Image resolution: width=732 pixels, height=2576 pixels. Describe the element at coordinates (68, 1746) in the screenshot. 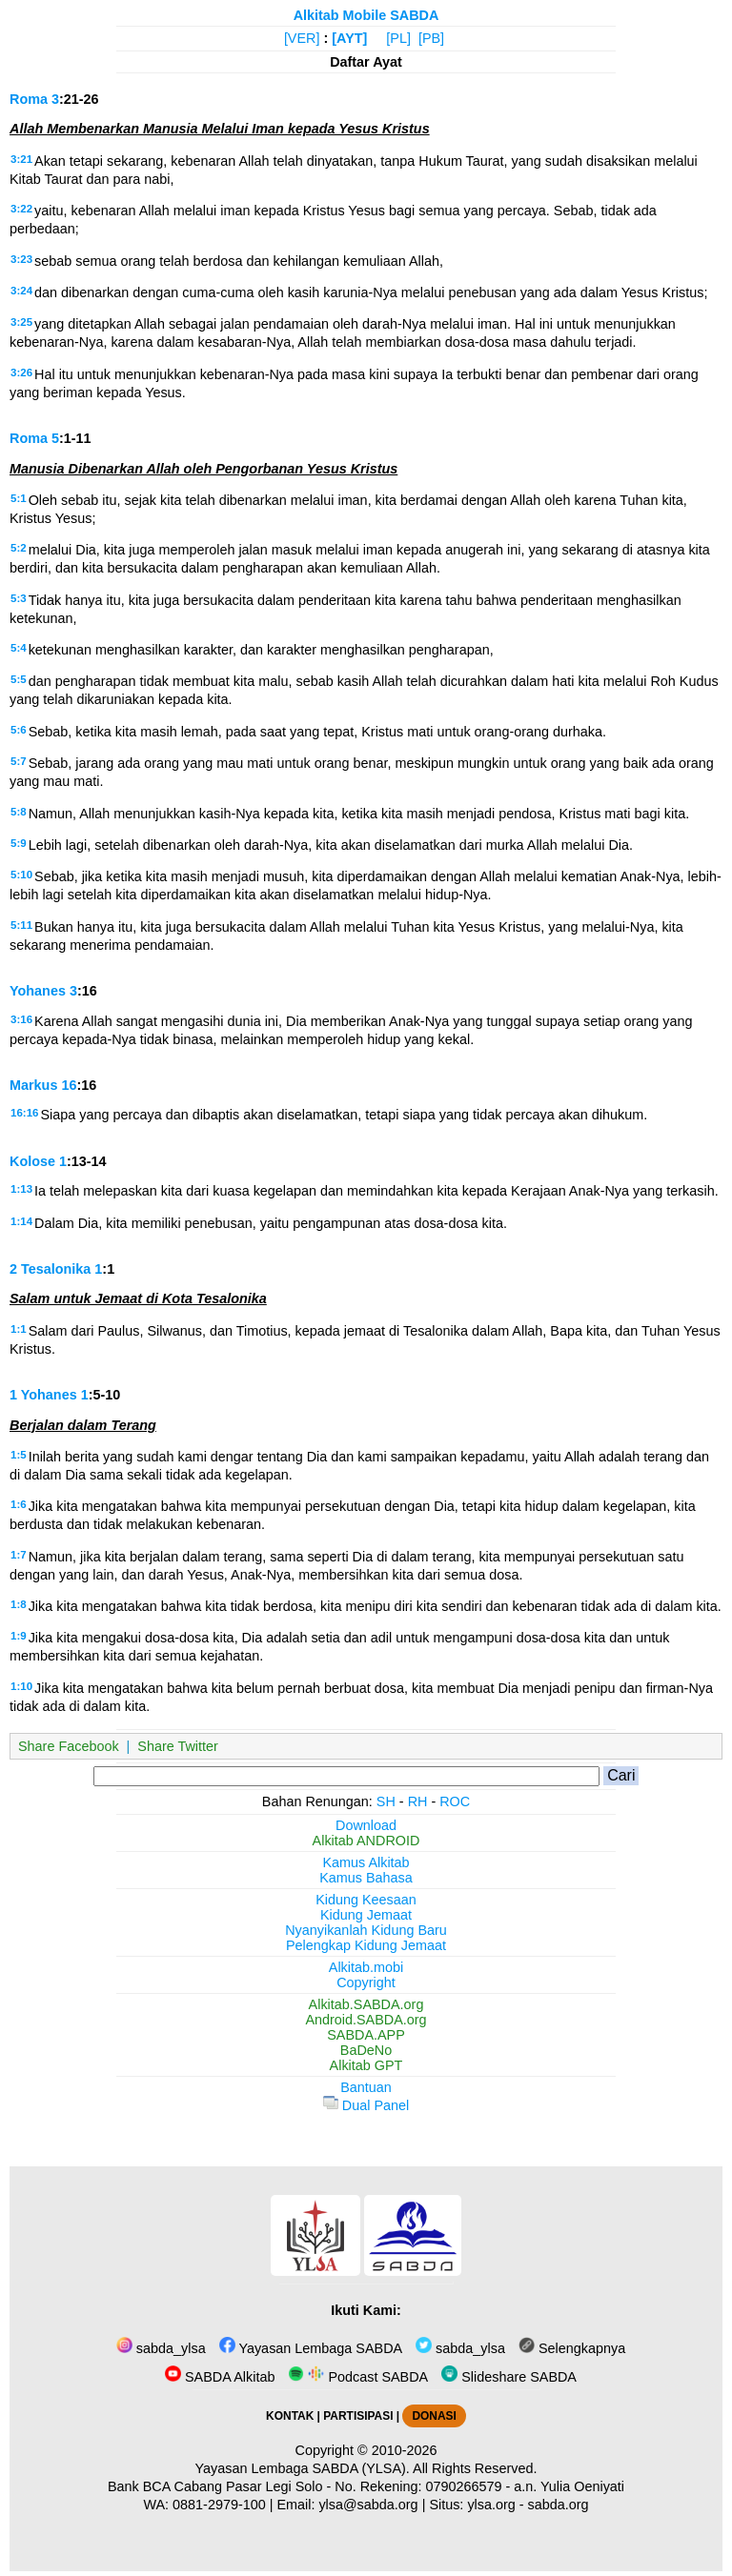

I see `Share Facebook` at that location.